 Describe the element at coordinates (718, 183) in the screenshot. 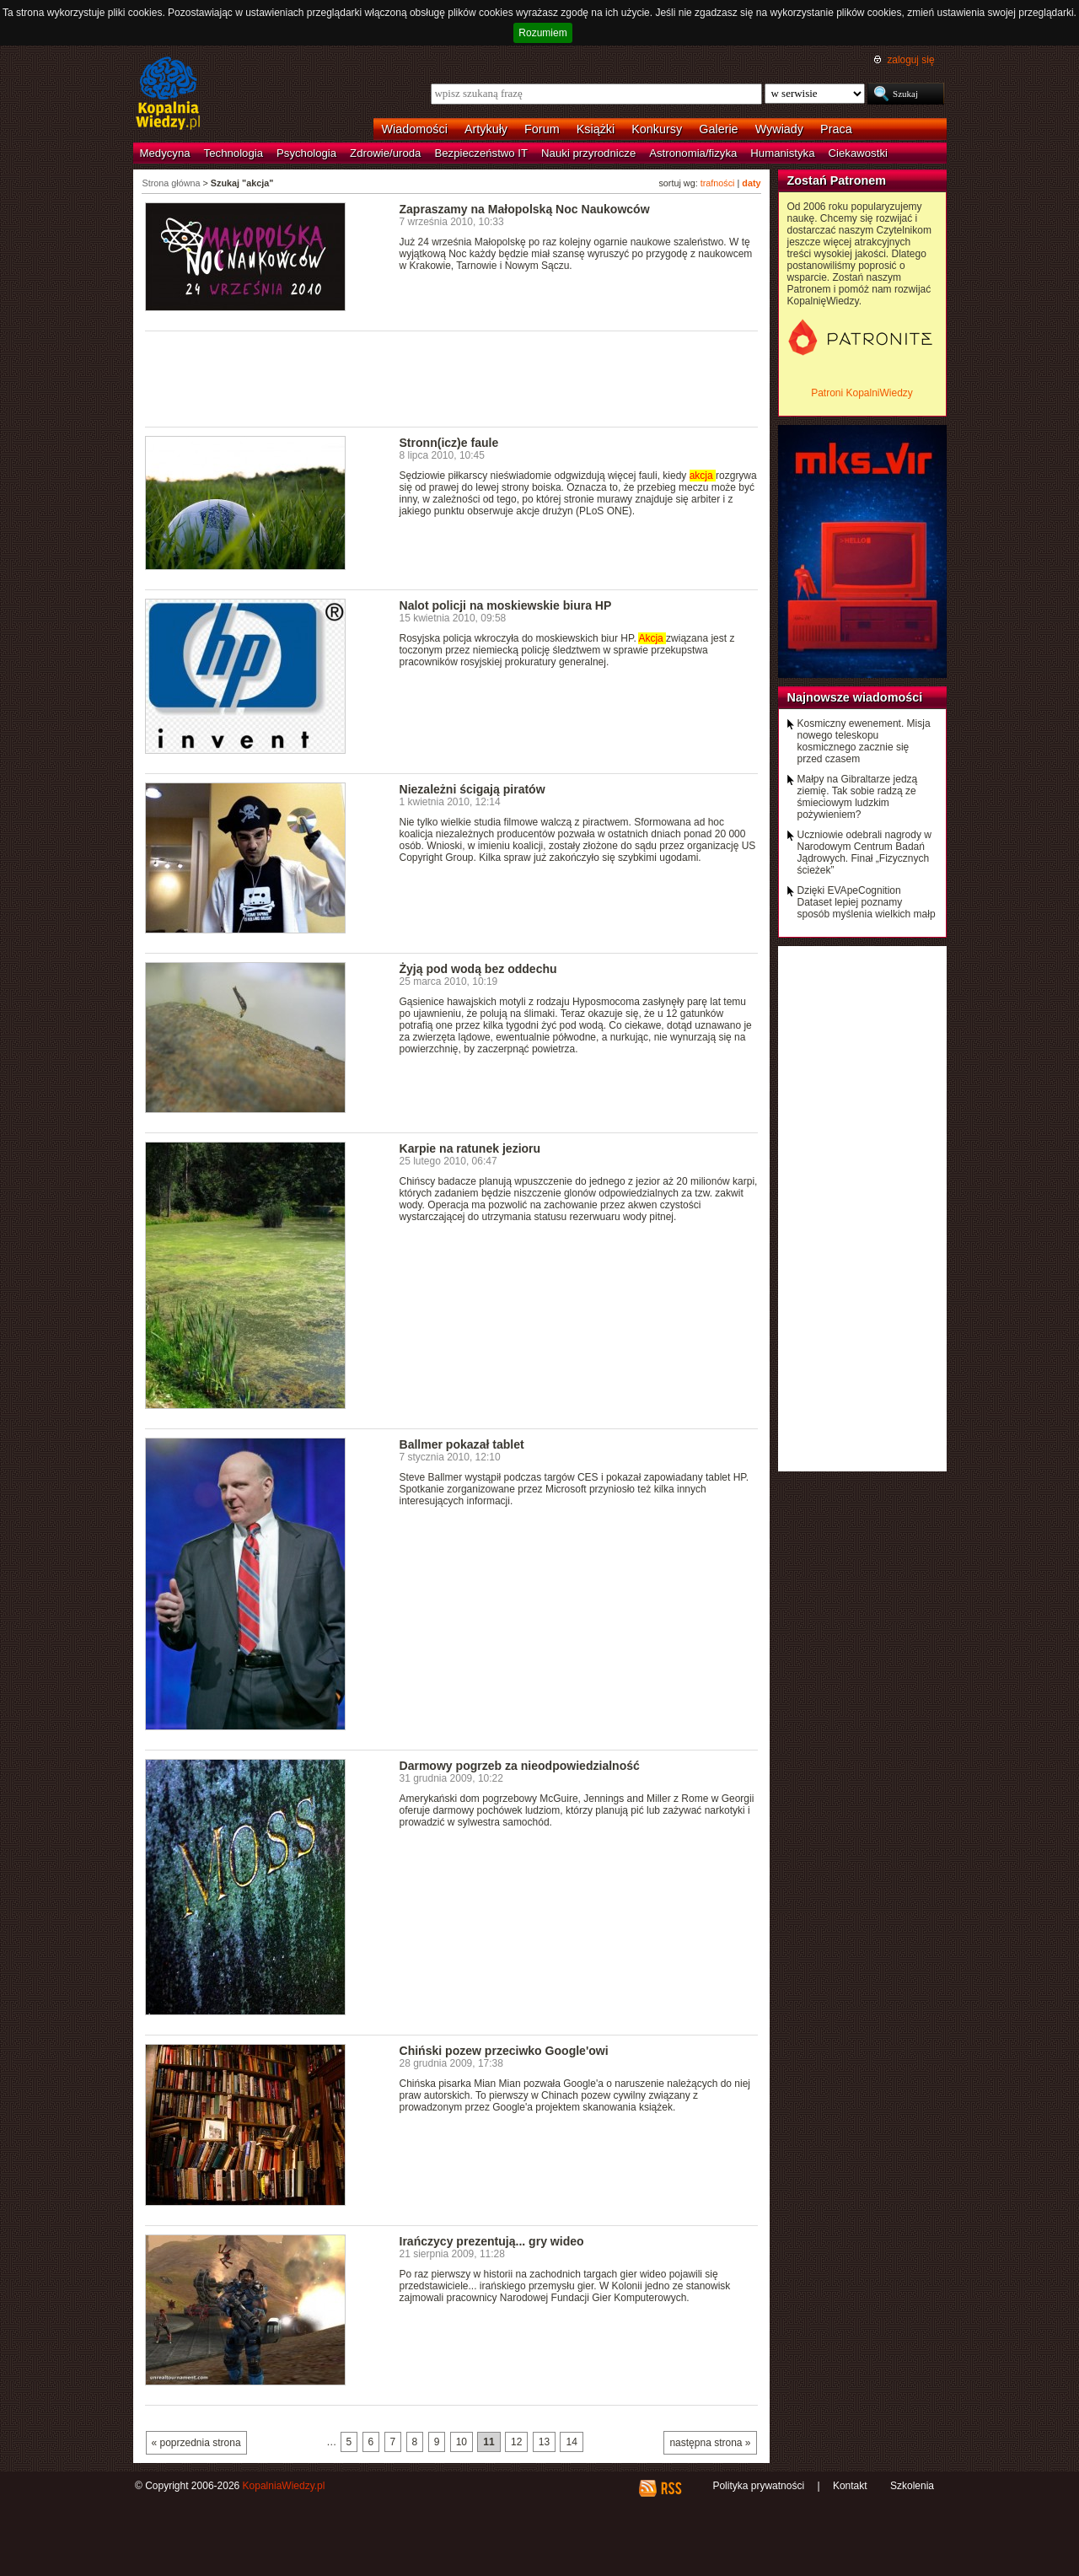

I see `trafności` at that location.